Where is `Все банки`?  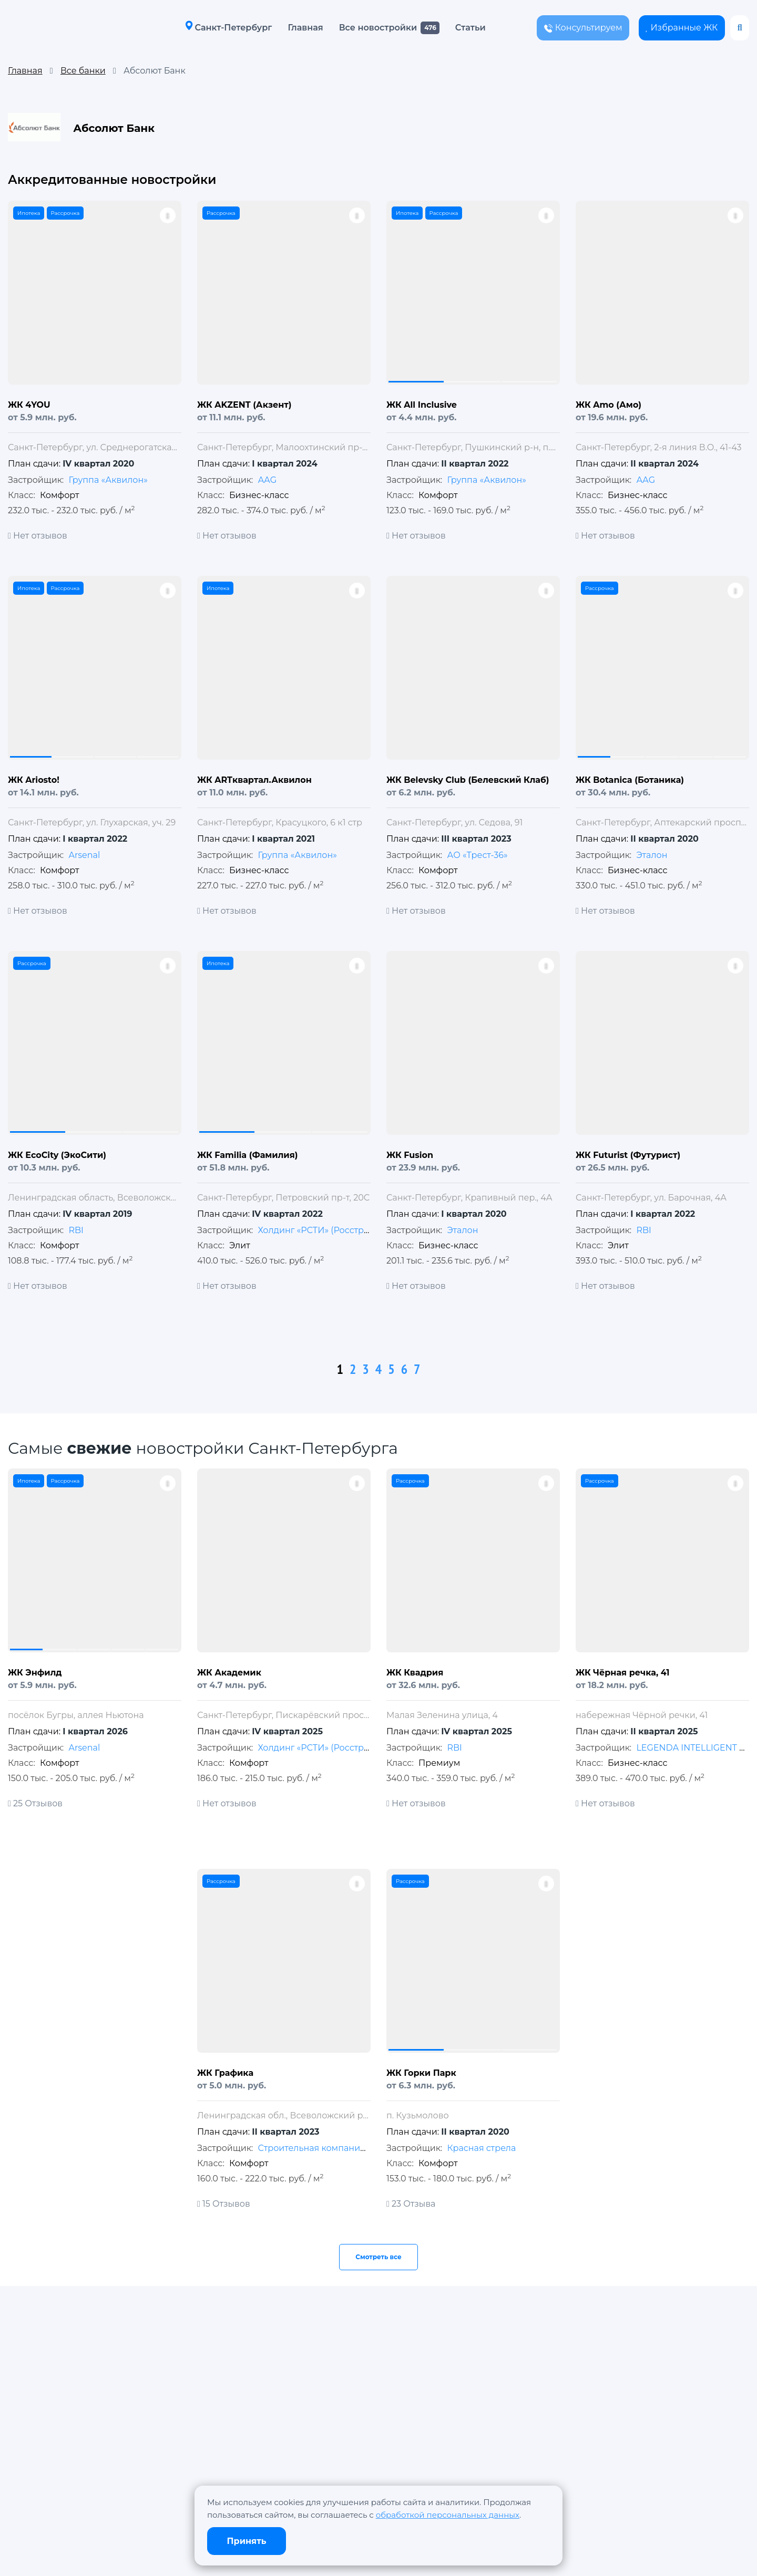 Все банки is located at coordinates (83, 71).